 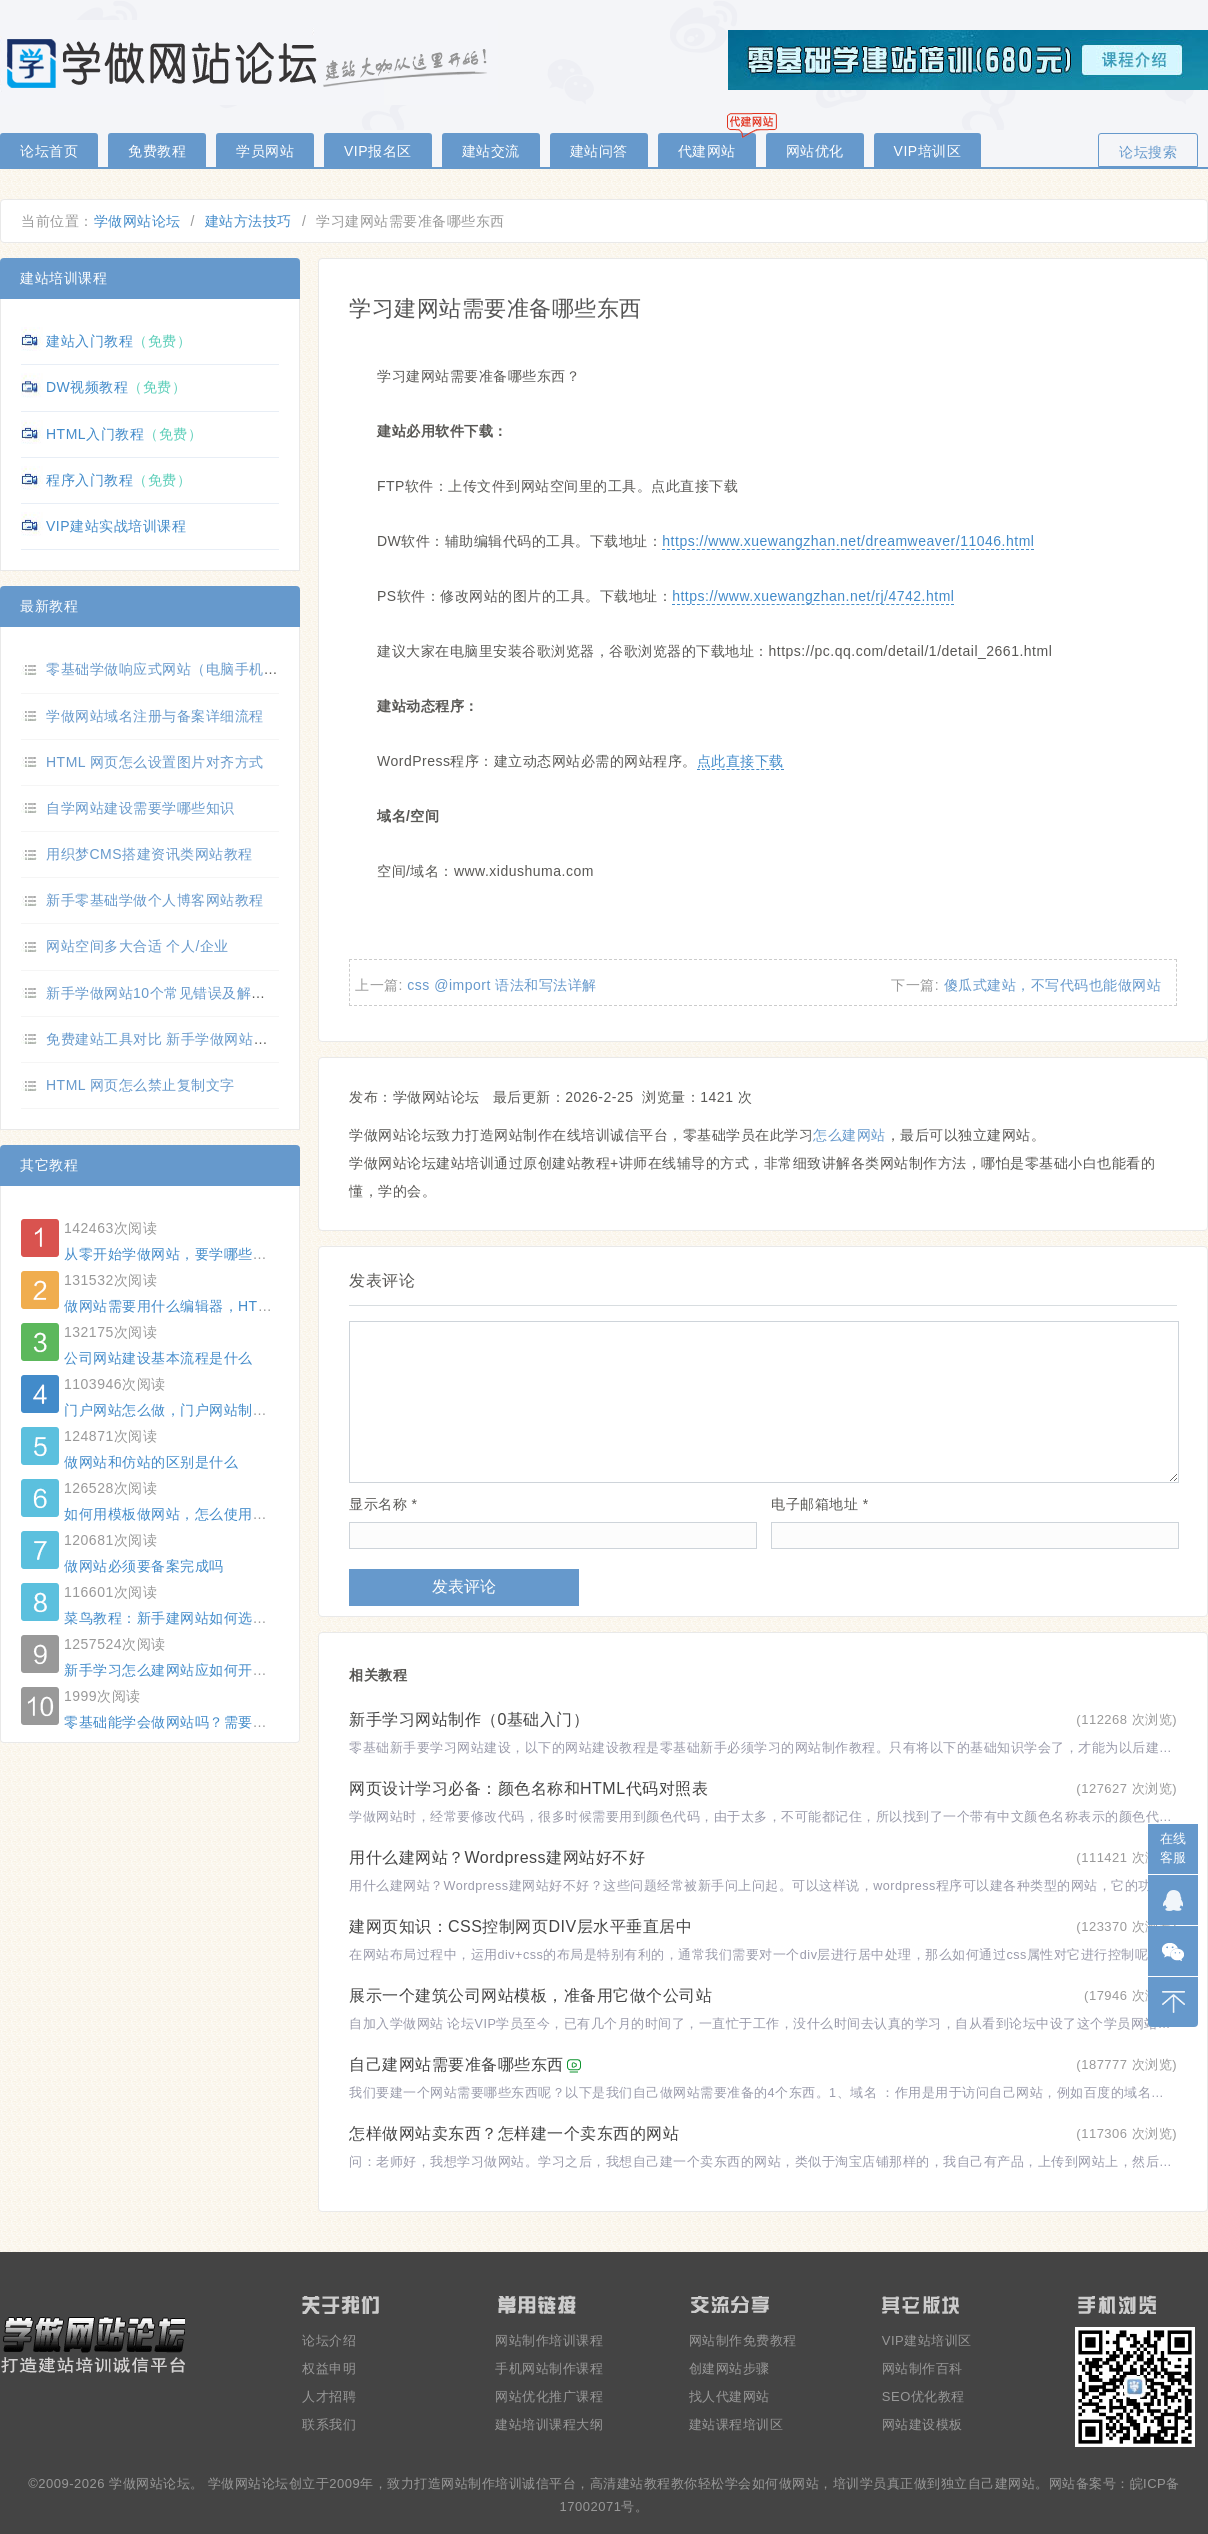 What do you see at coordinates (501, 985) in the screenshot?
I see `css @import 语法和写法详解` at bounding box center [501, 985].